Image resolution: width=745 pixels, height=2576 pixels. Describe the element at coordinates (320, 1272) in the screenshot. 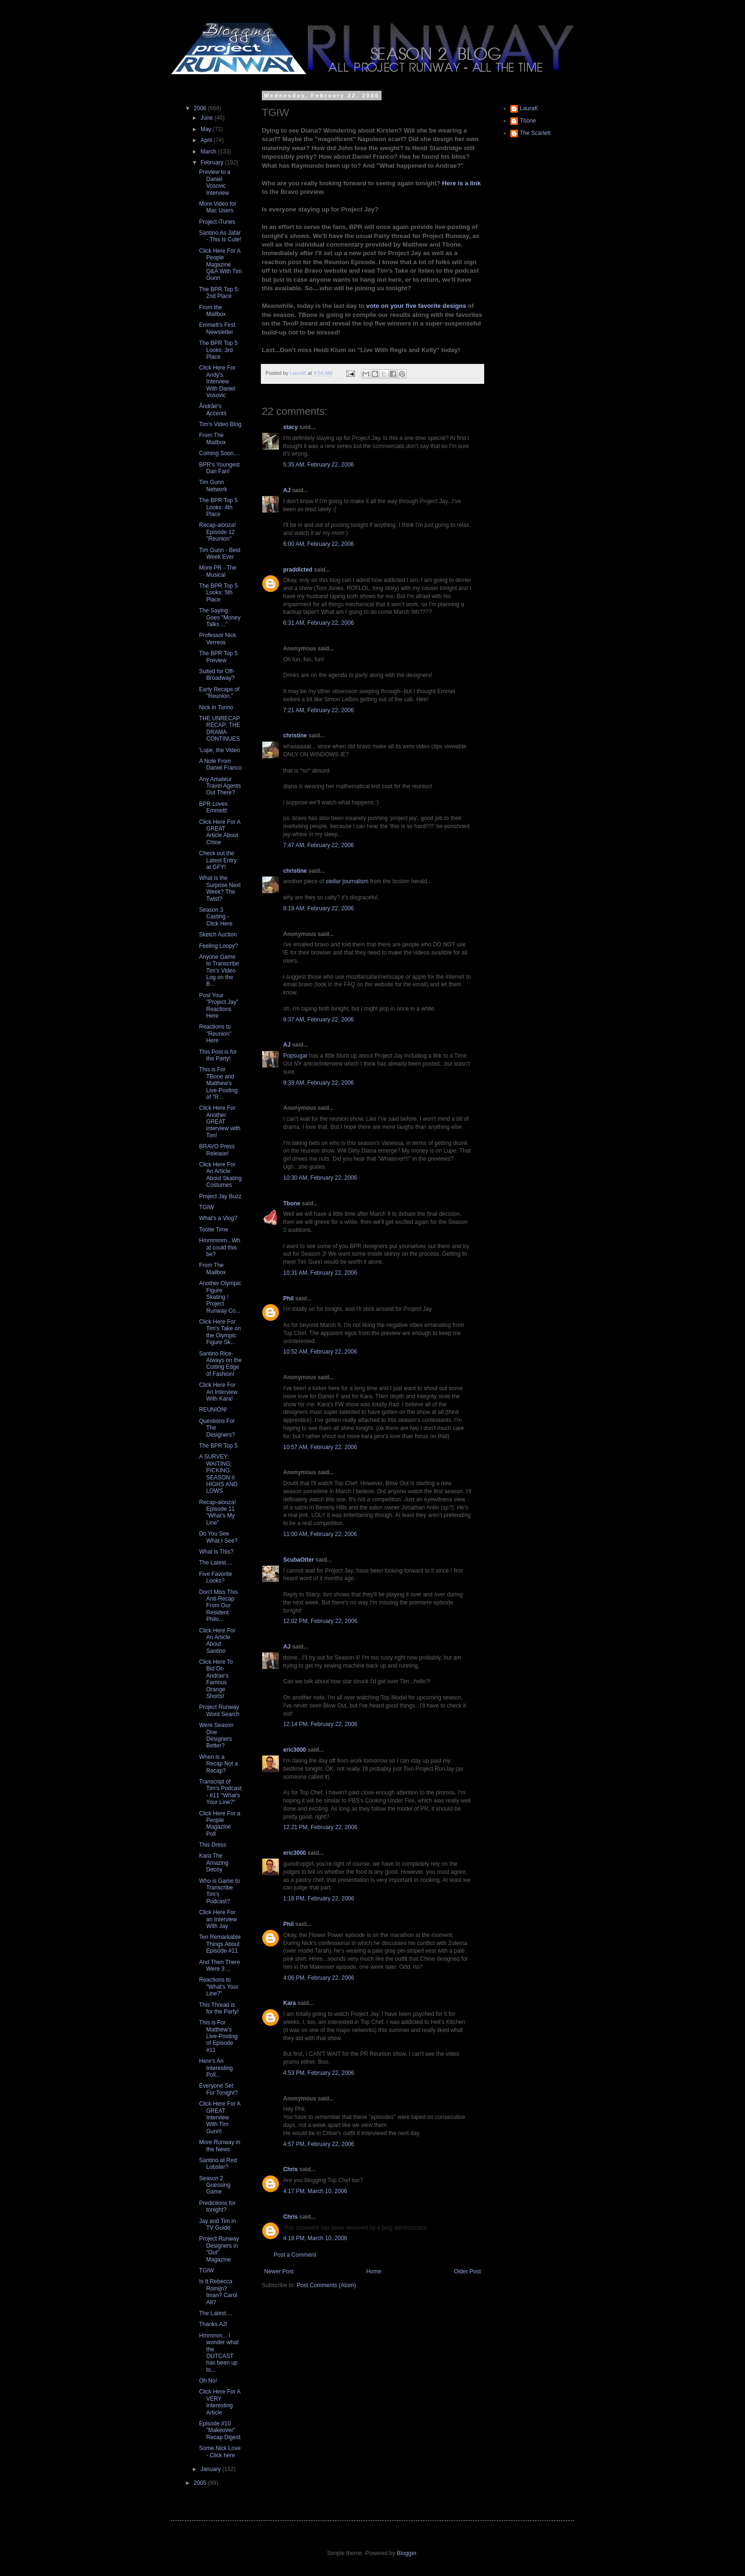

I see `10:31 AM, February 22, 2006` at that location.